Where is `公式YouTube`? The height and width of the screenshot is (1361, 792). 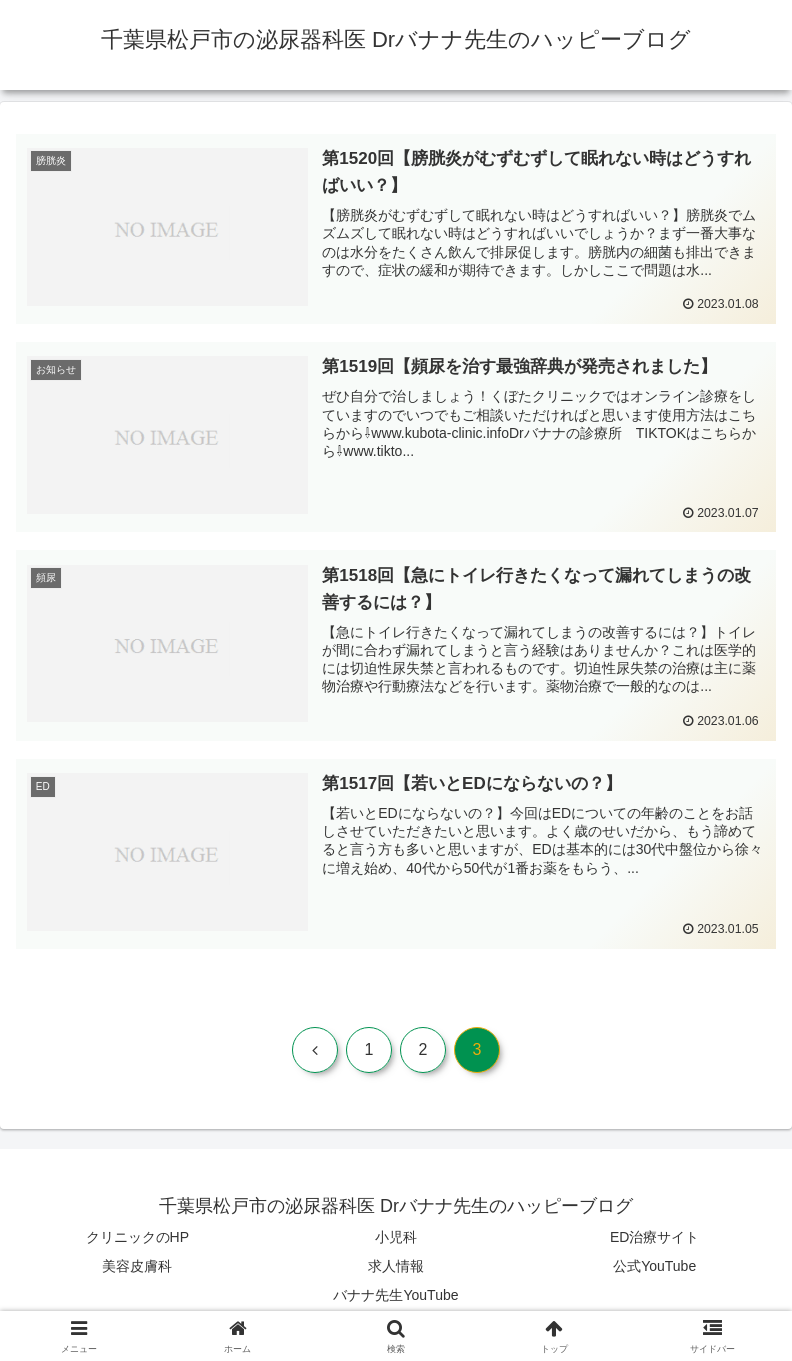 公式YouTube is located at coordinates (654, 1267).